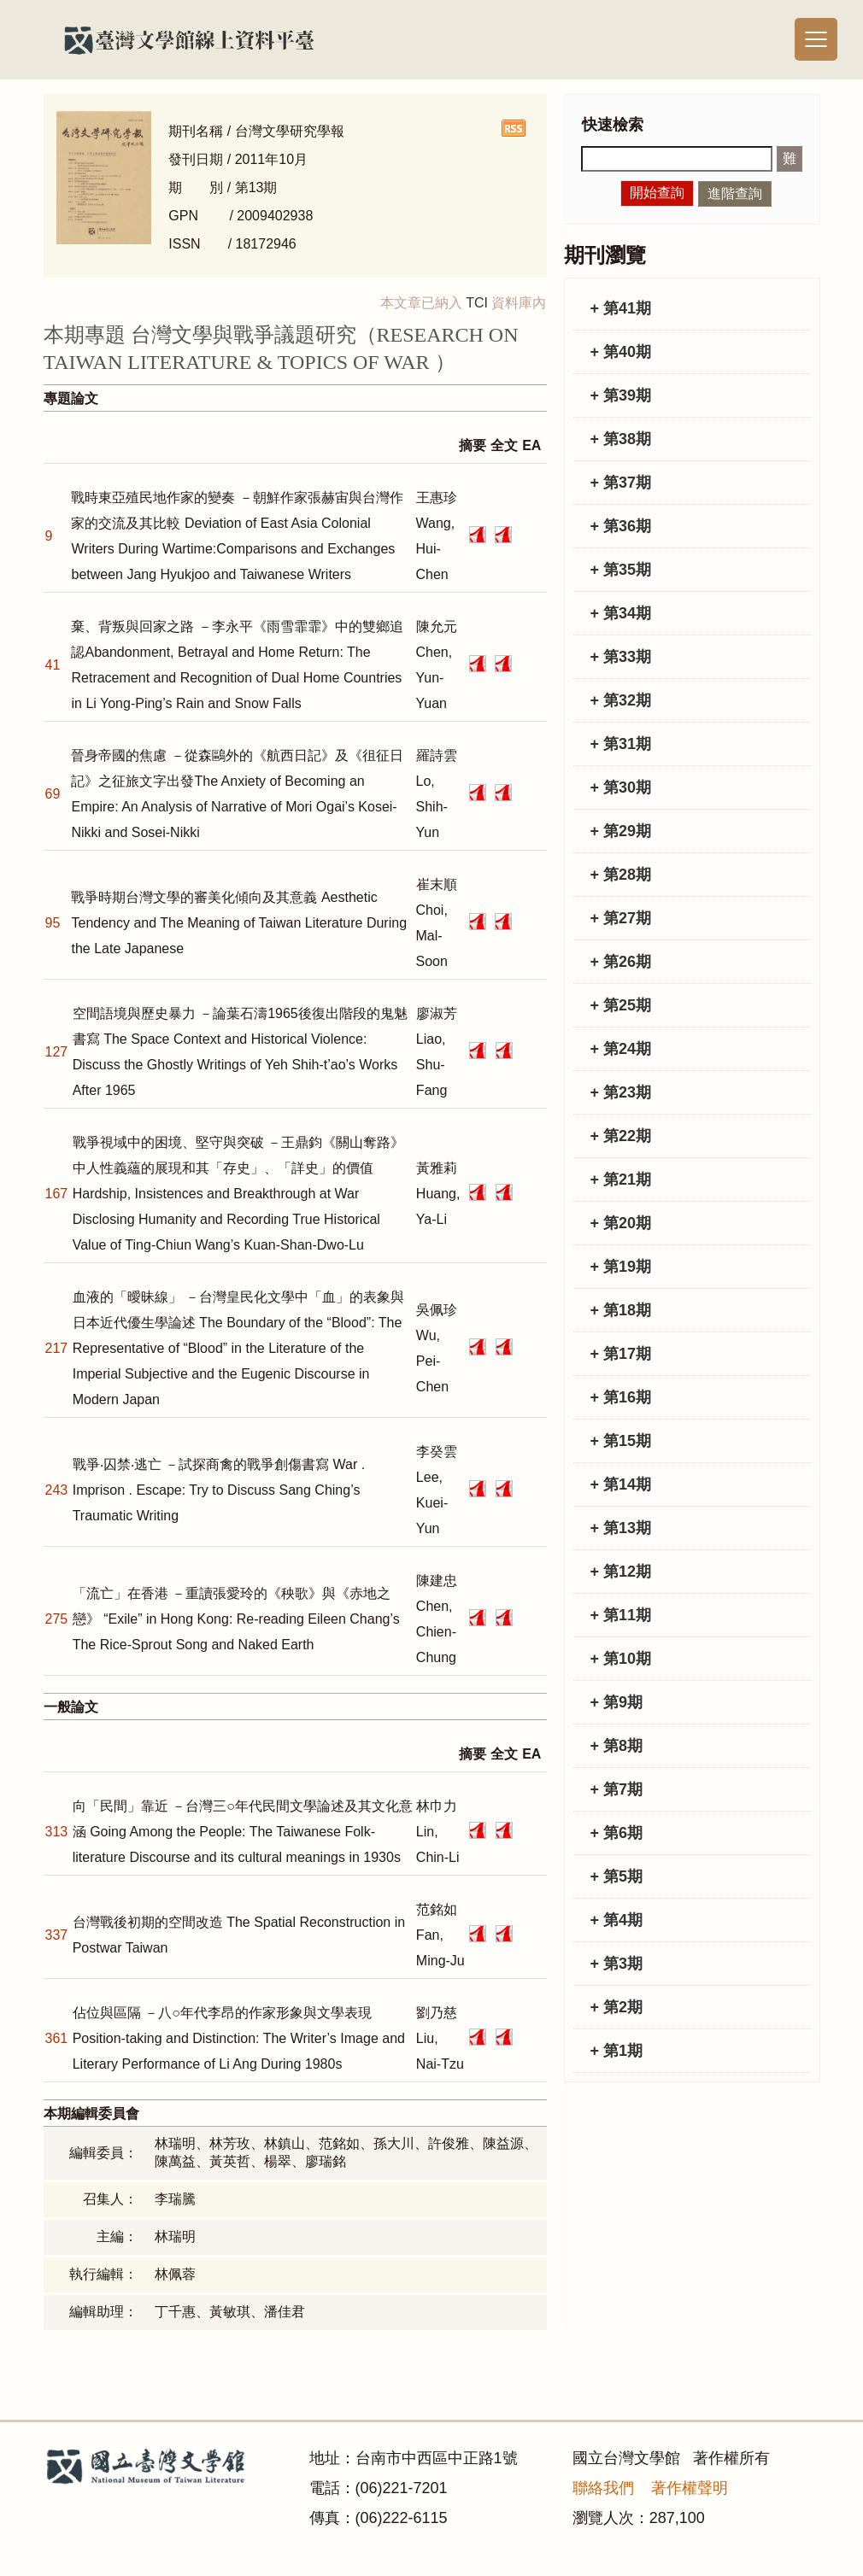  What do you see at coordinates (621, 1048) in the screenshot?
I see `+ 第24期` at bounding box center [621, 1048].